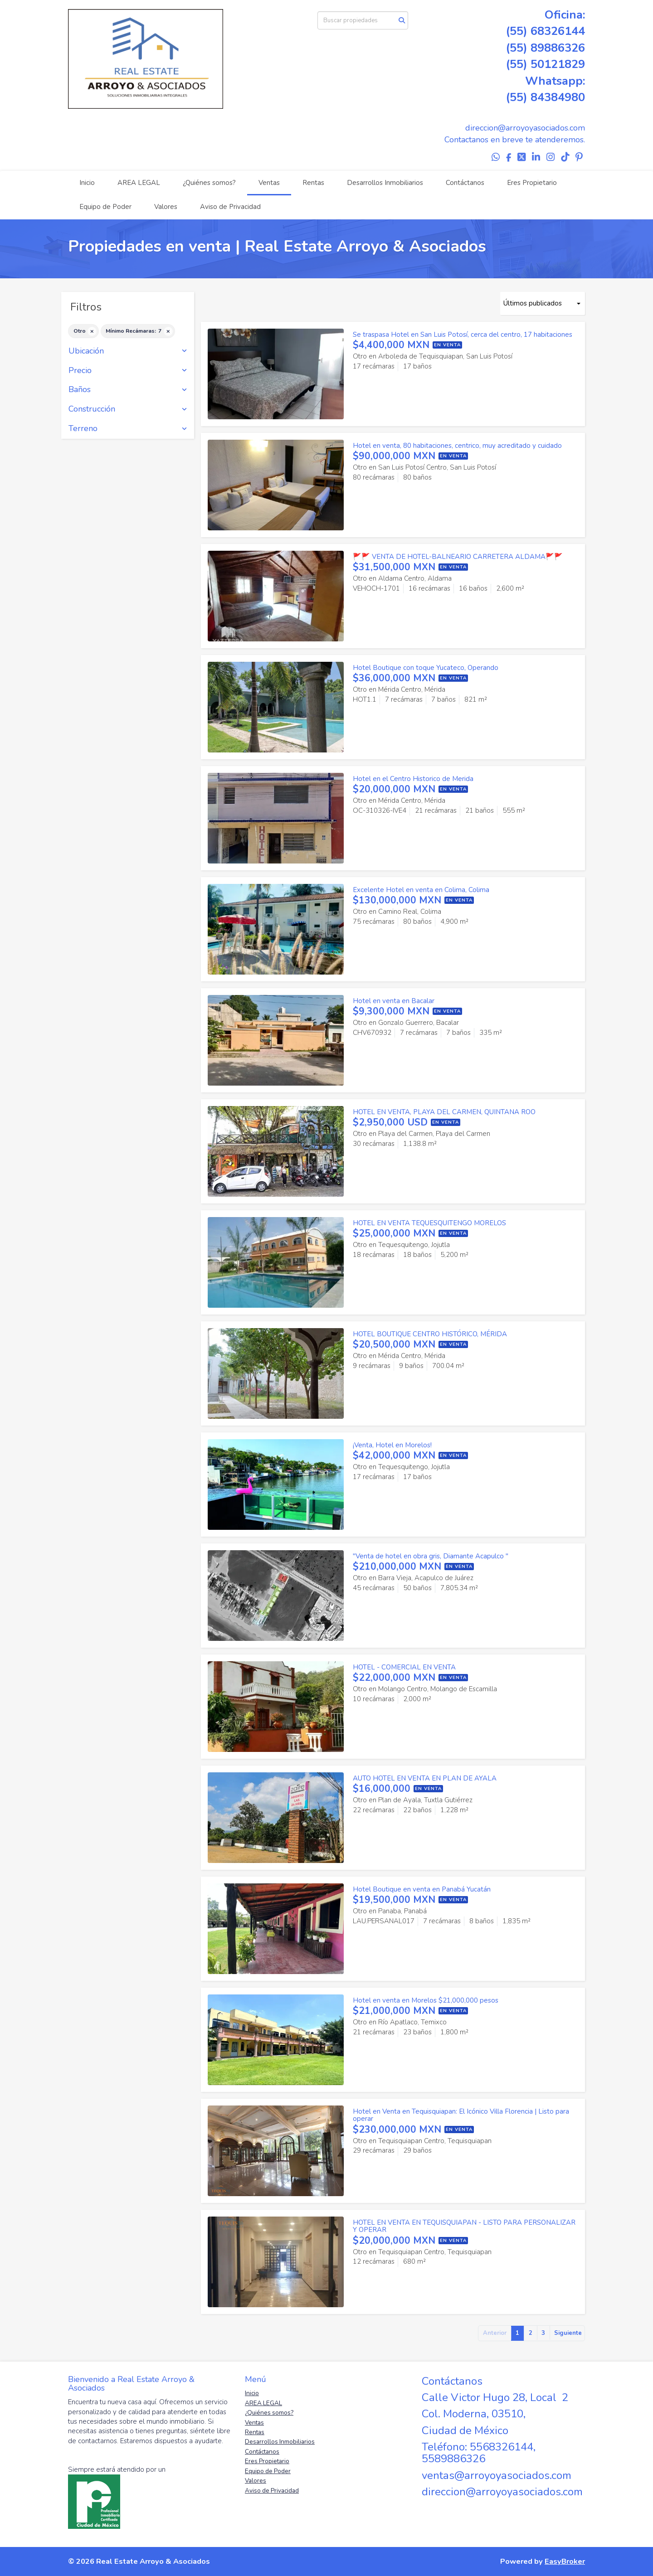 This screenshot has width=653, height=2576. Describe the element at coordinates (461, 2115) in the screenshot. I see `Hotel en Venta en Tequisquiapan: El Icónico Villa Florencia | Listo para operar` at that location.